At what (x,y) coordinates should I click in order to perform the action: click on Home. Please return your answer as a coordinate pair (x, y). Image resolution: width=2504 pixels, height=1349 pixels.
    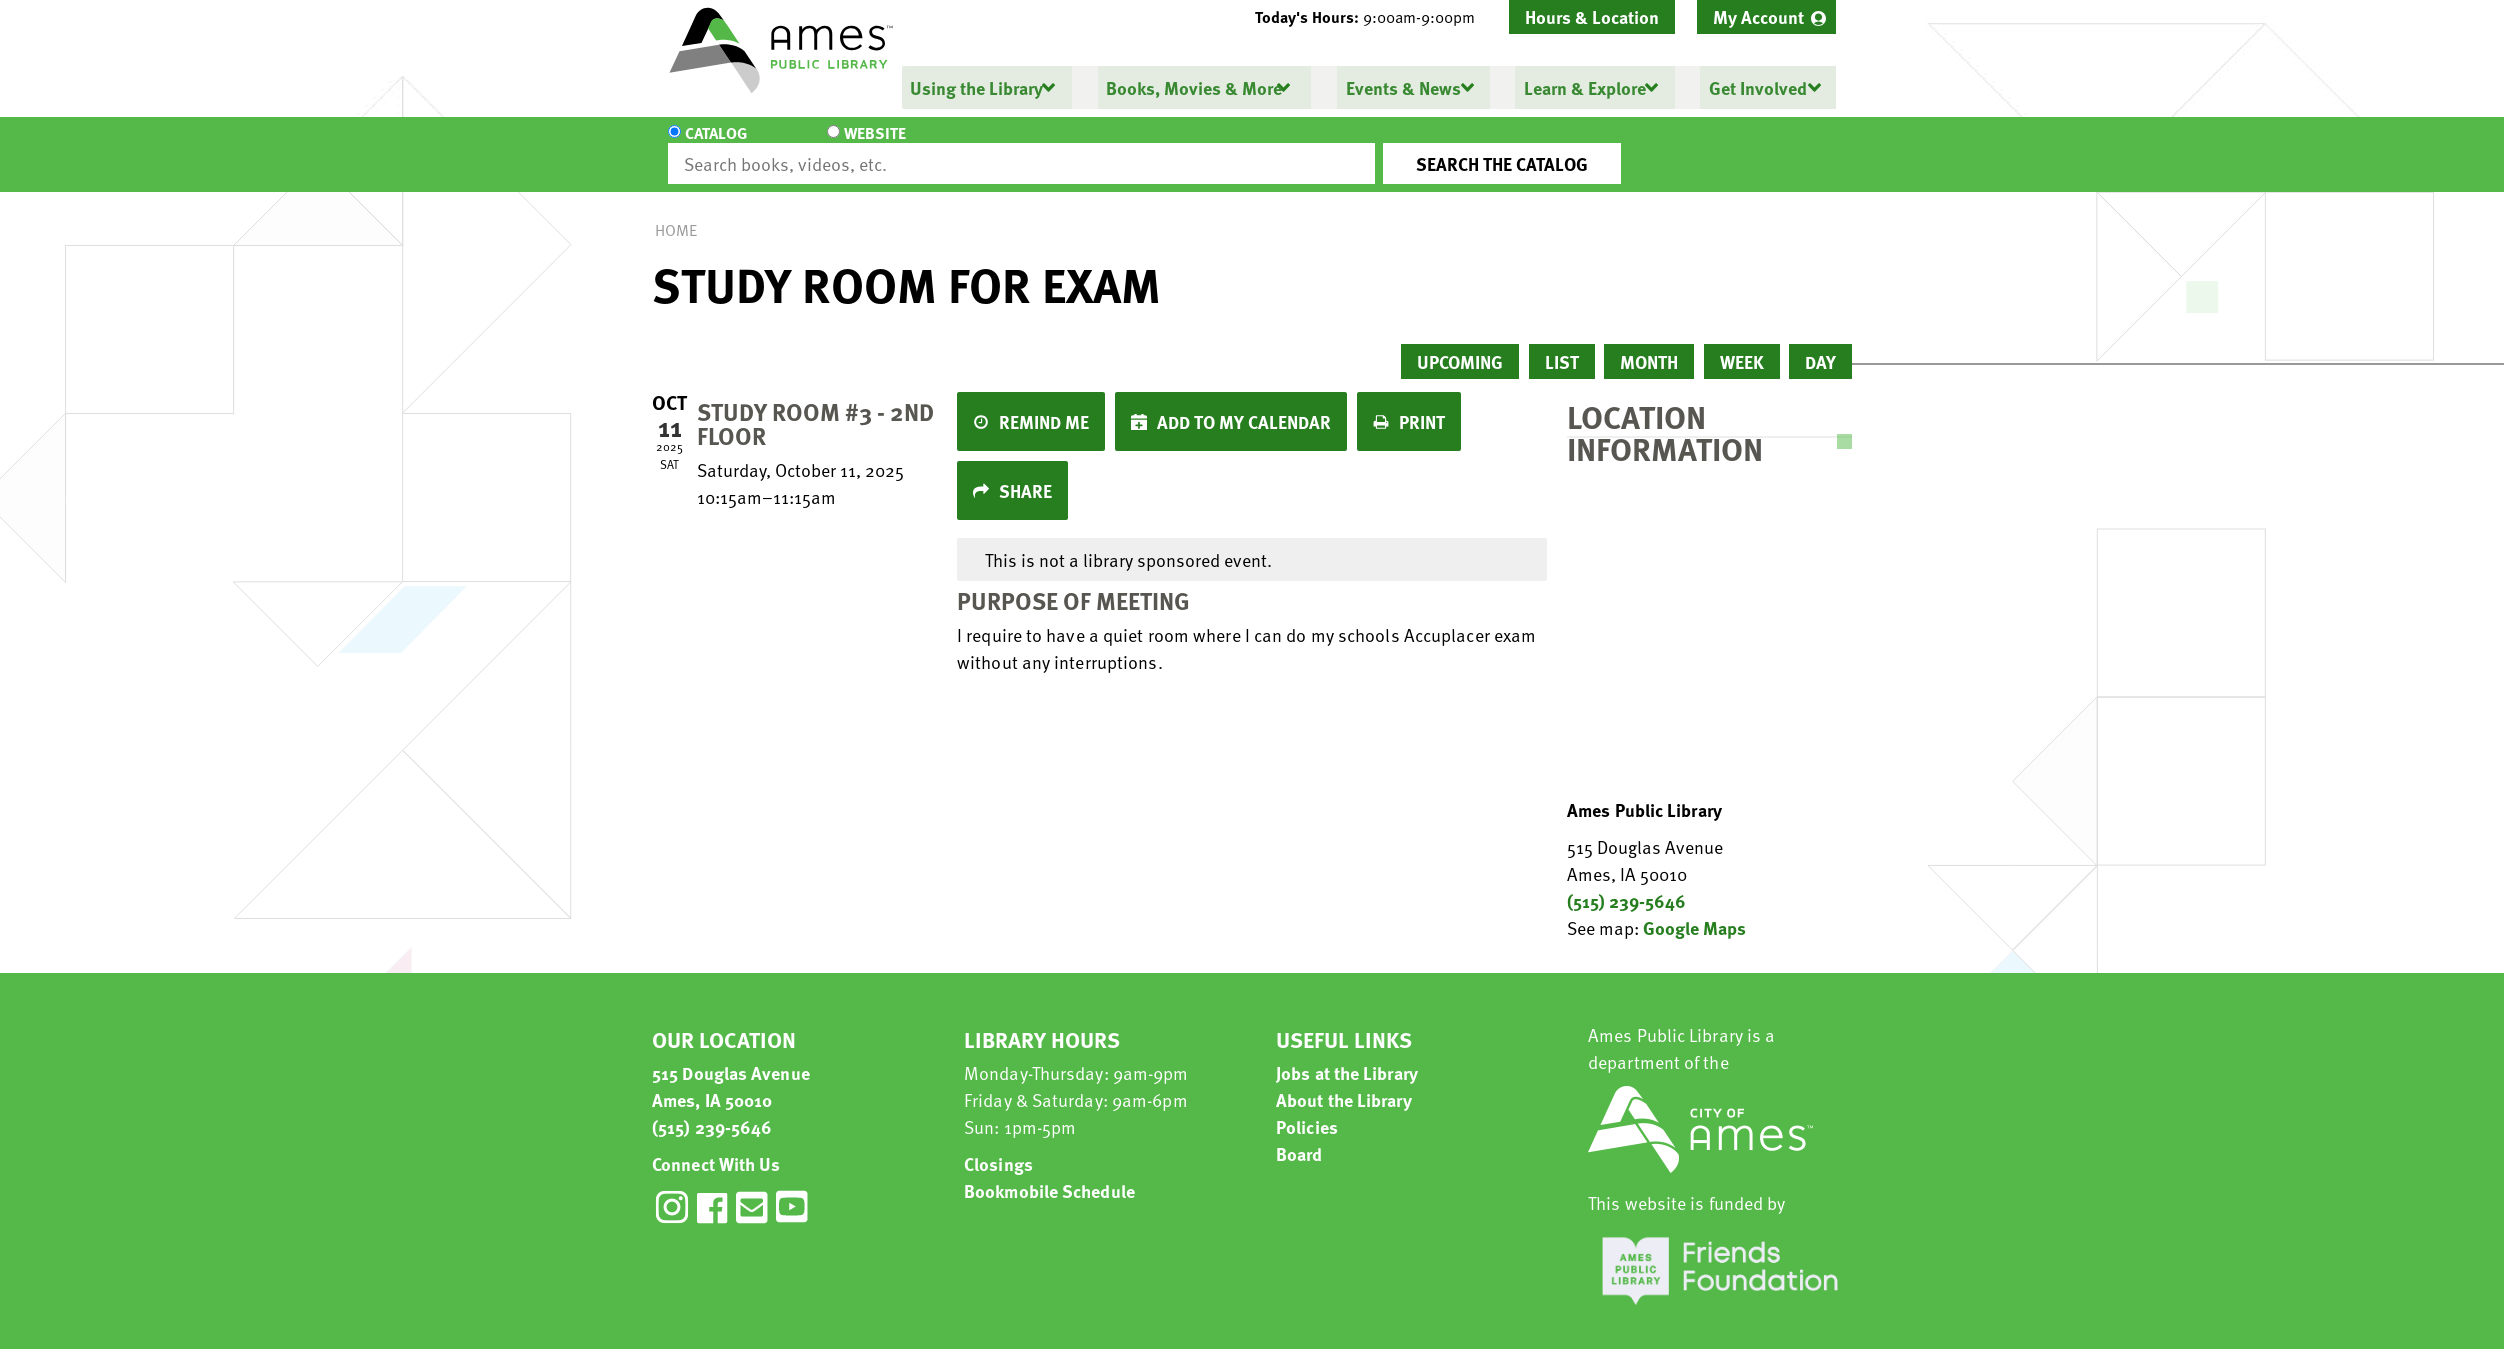
    Looking at the image, I should click on (676, 212).